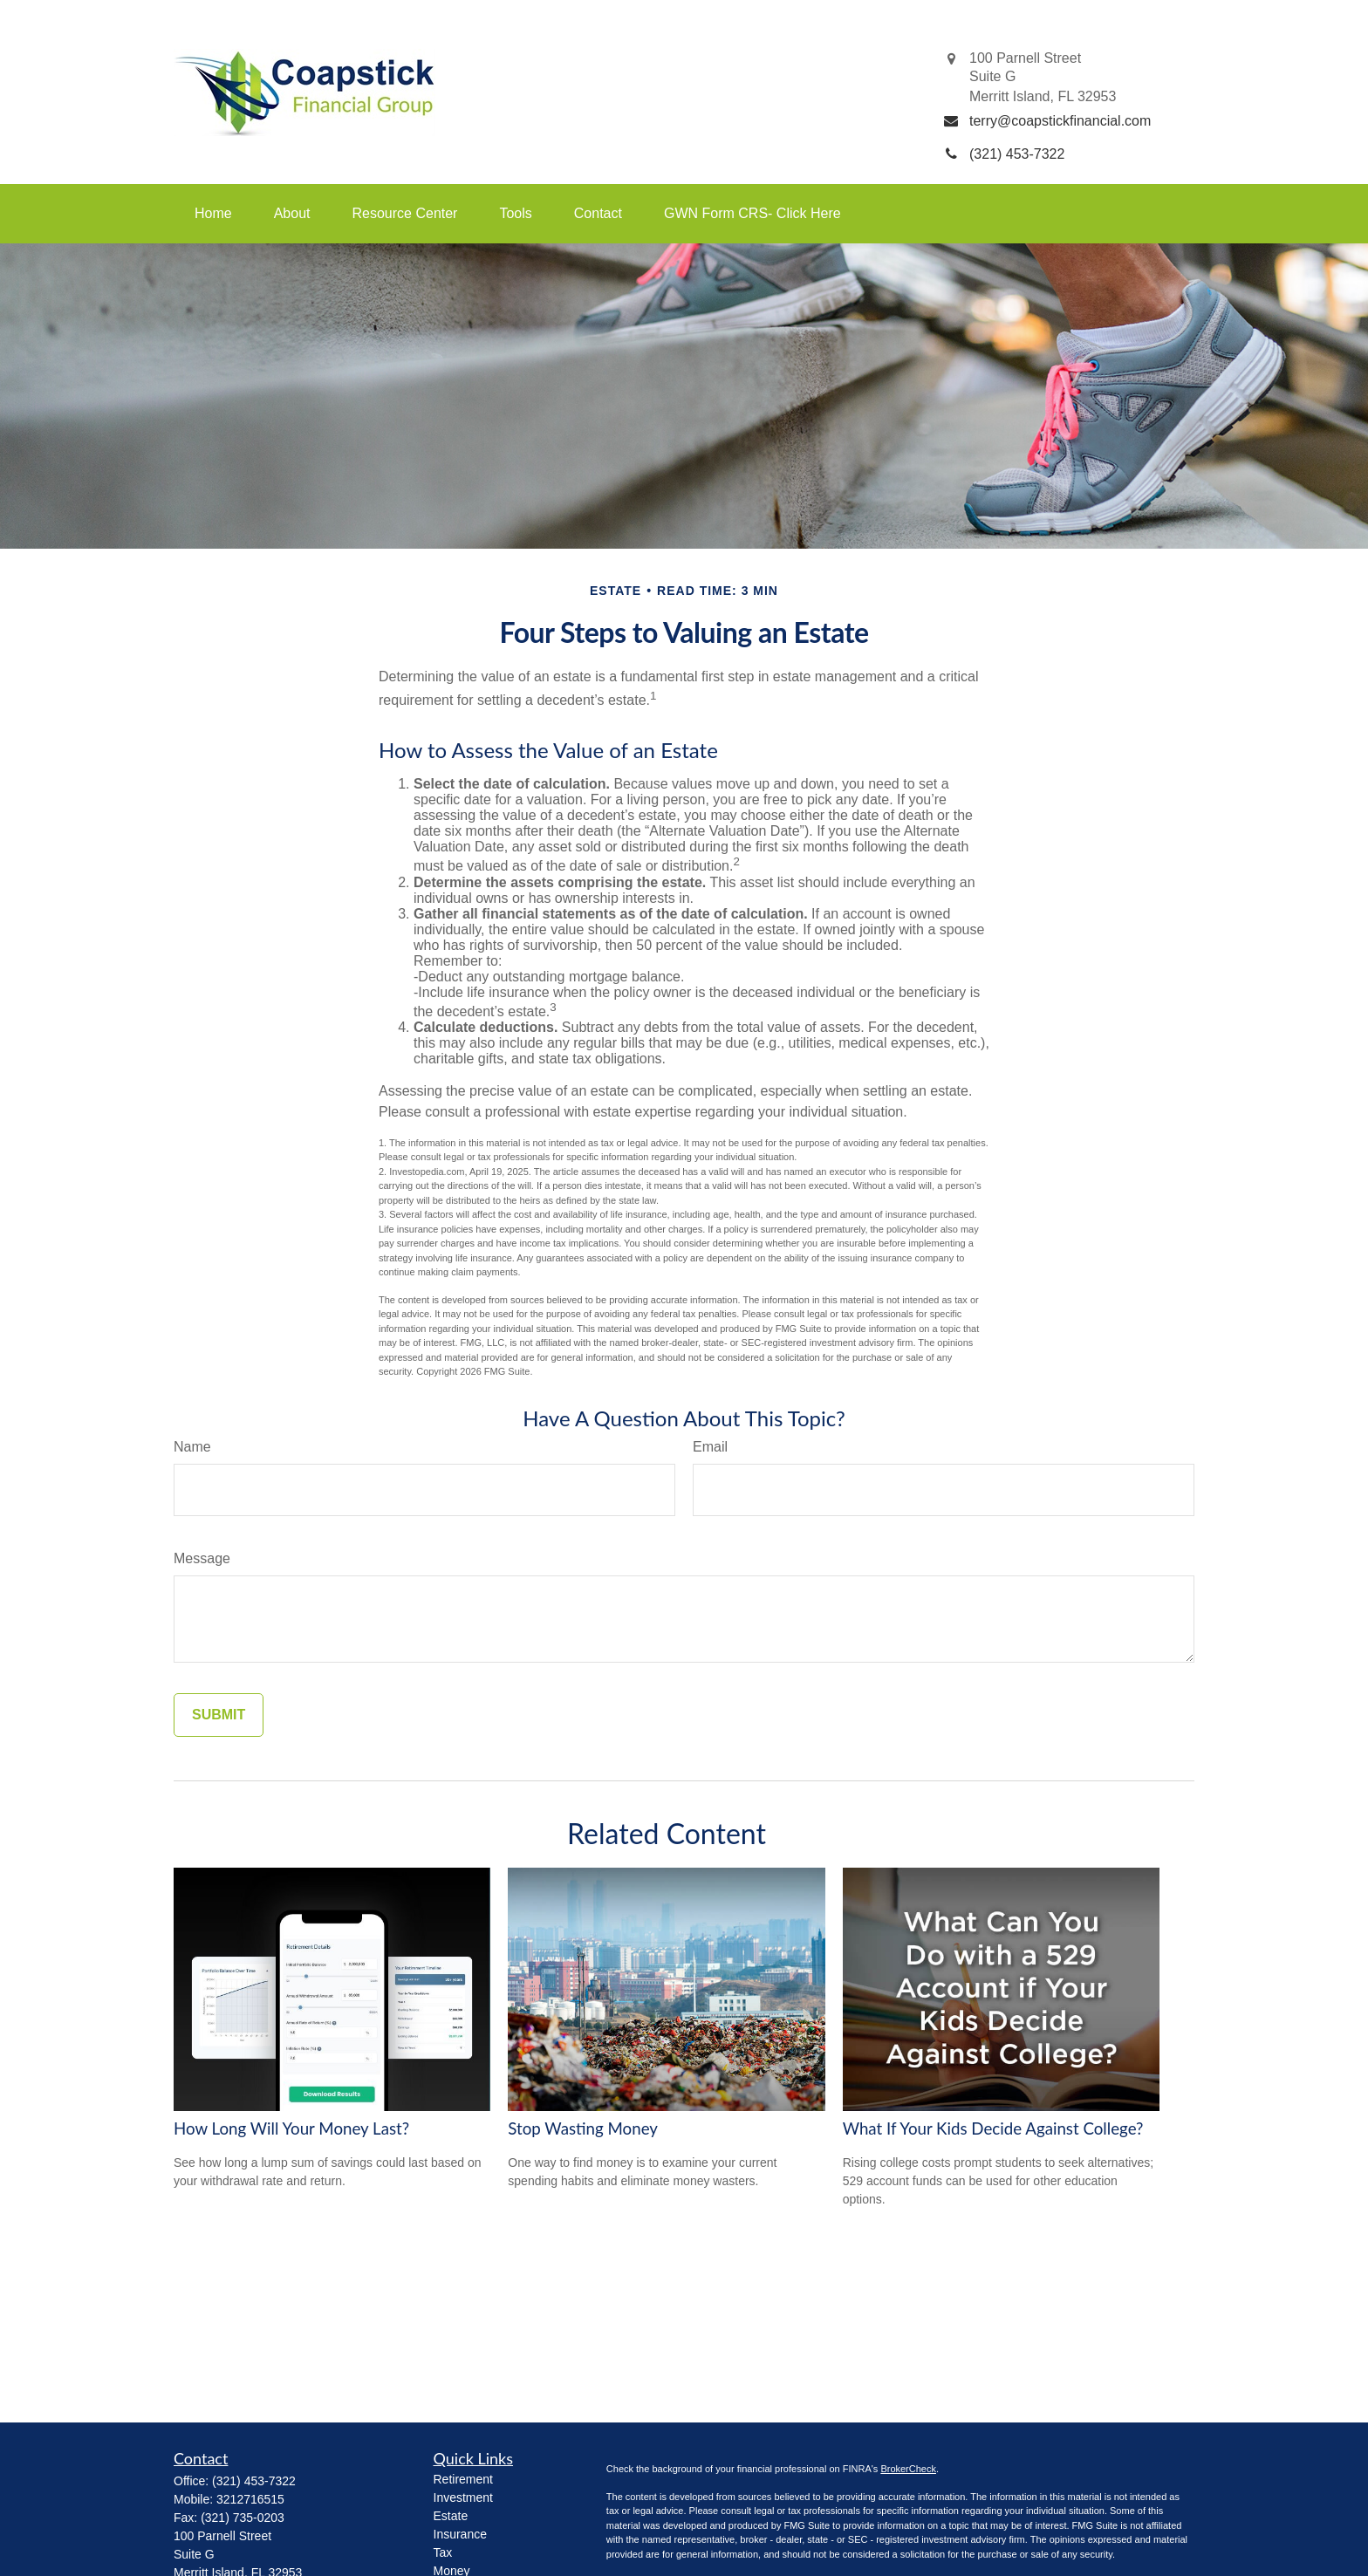  Describe the element at coordinates (710, 1446) in the screenshot. I see `Email` at that location.